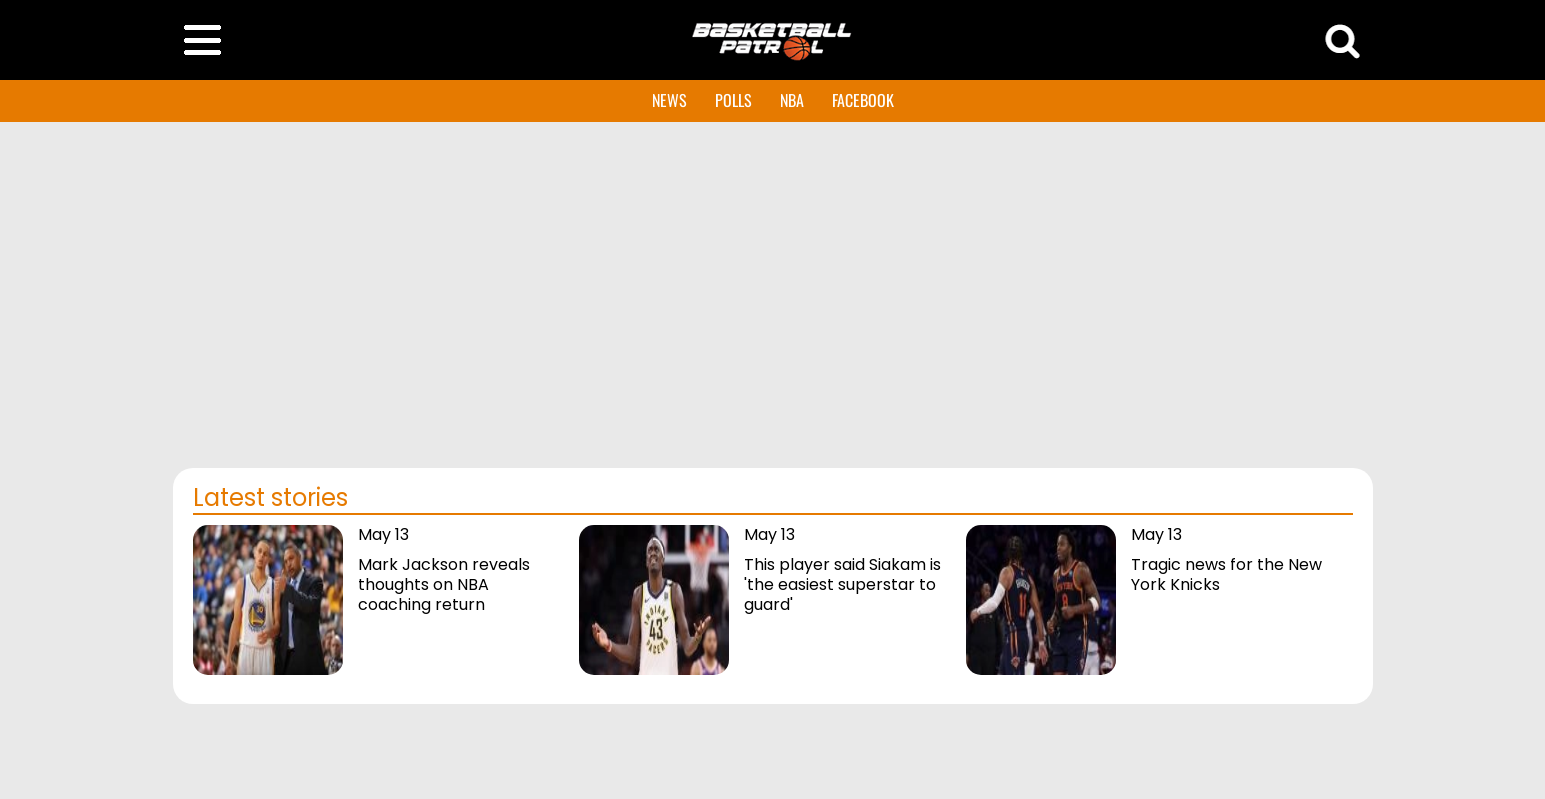 The height and width of the screenshot is (799, 1545). Describe the element at coordinates (733, 100) in the screenshot. I see `POLLS` at that location.